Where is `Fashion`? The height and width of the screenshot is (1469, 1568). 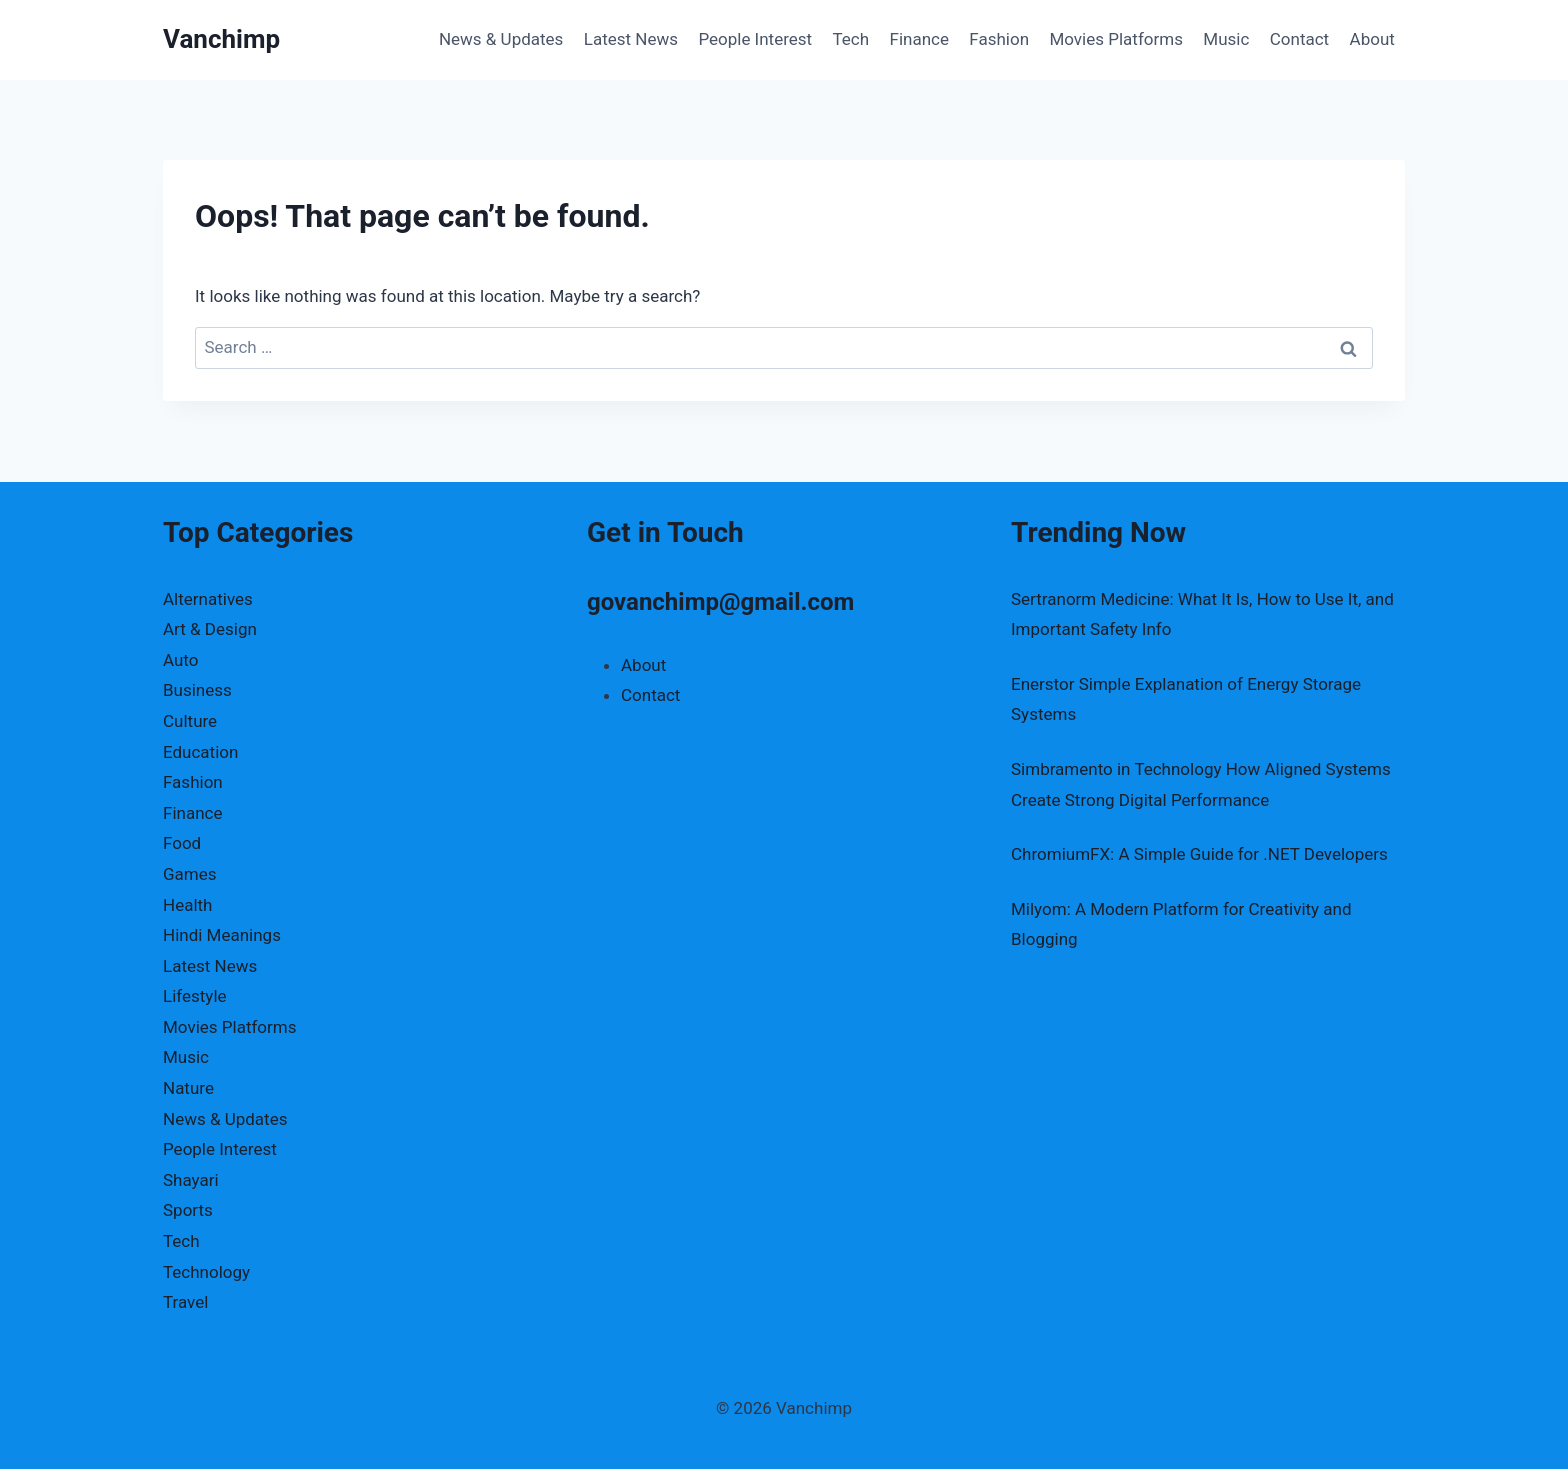 Fashion is located at coordinates (999, 39).